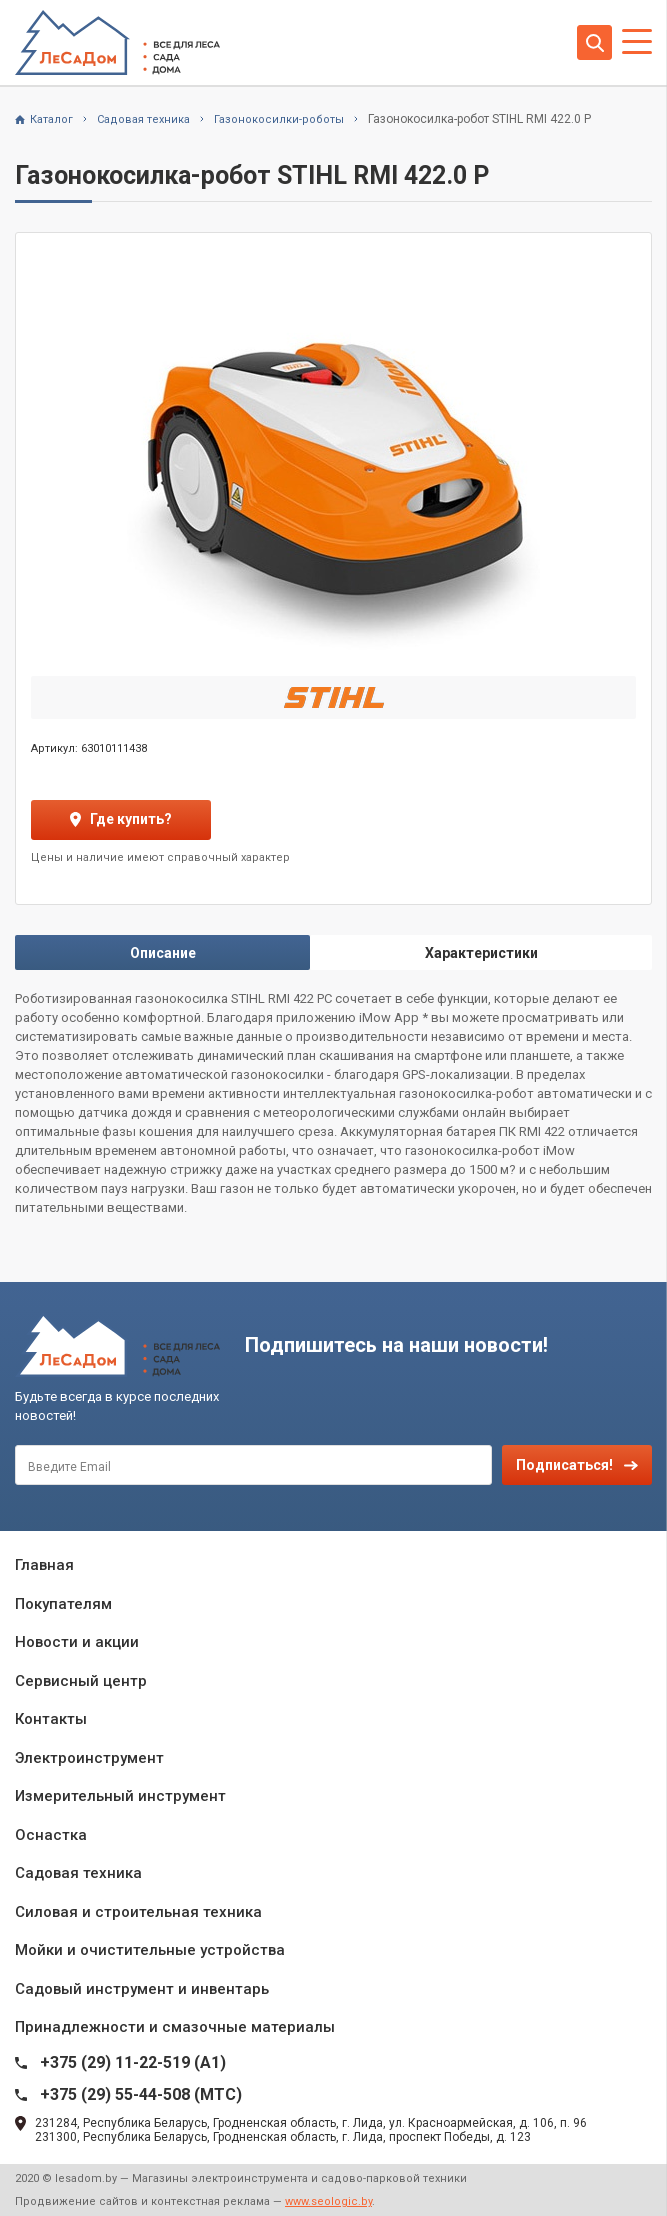 Image resolution: width=667 pixels, height=2216 pixels. What do you see at coordinates (163, 953) in the screenshot?
I see `Описание` at bounding box center [163, 953].